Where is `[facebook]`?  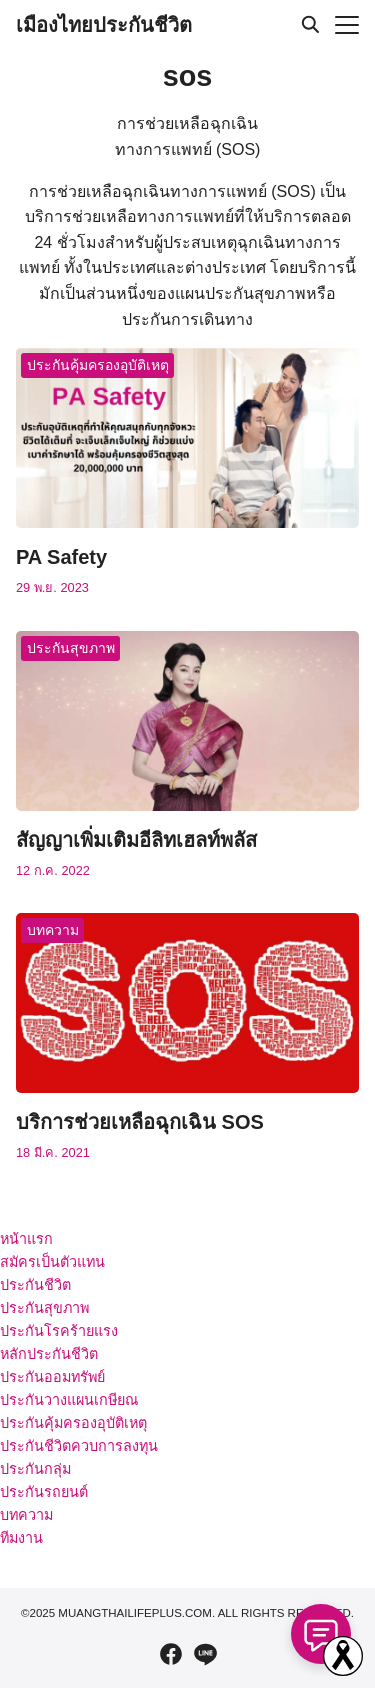
[facebook] is located at coordinates (171, 1654).